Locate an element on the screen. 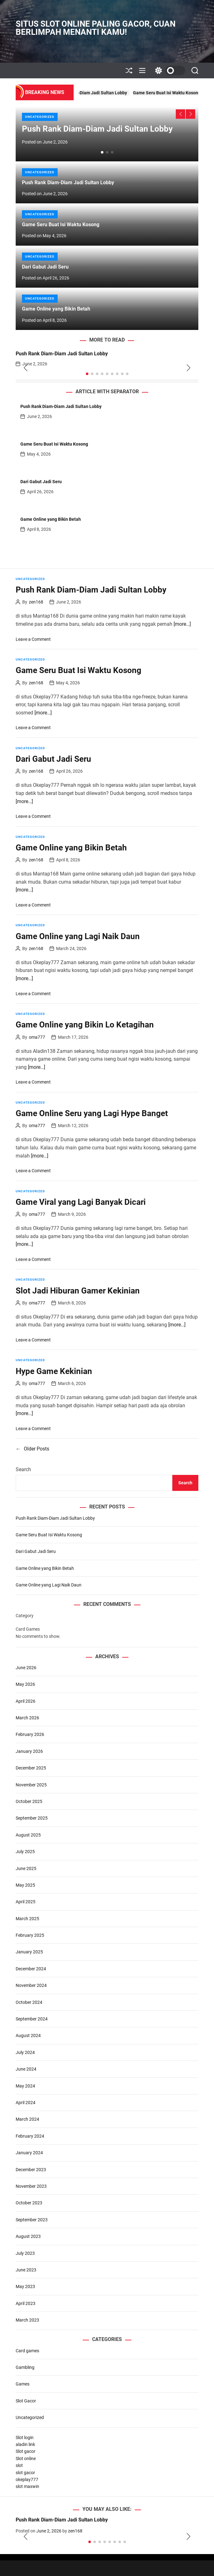  October 2023 is located at coordinates (29, 2202).